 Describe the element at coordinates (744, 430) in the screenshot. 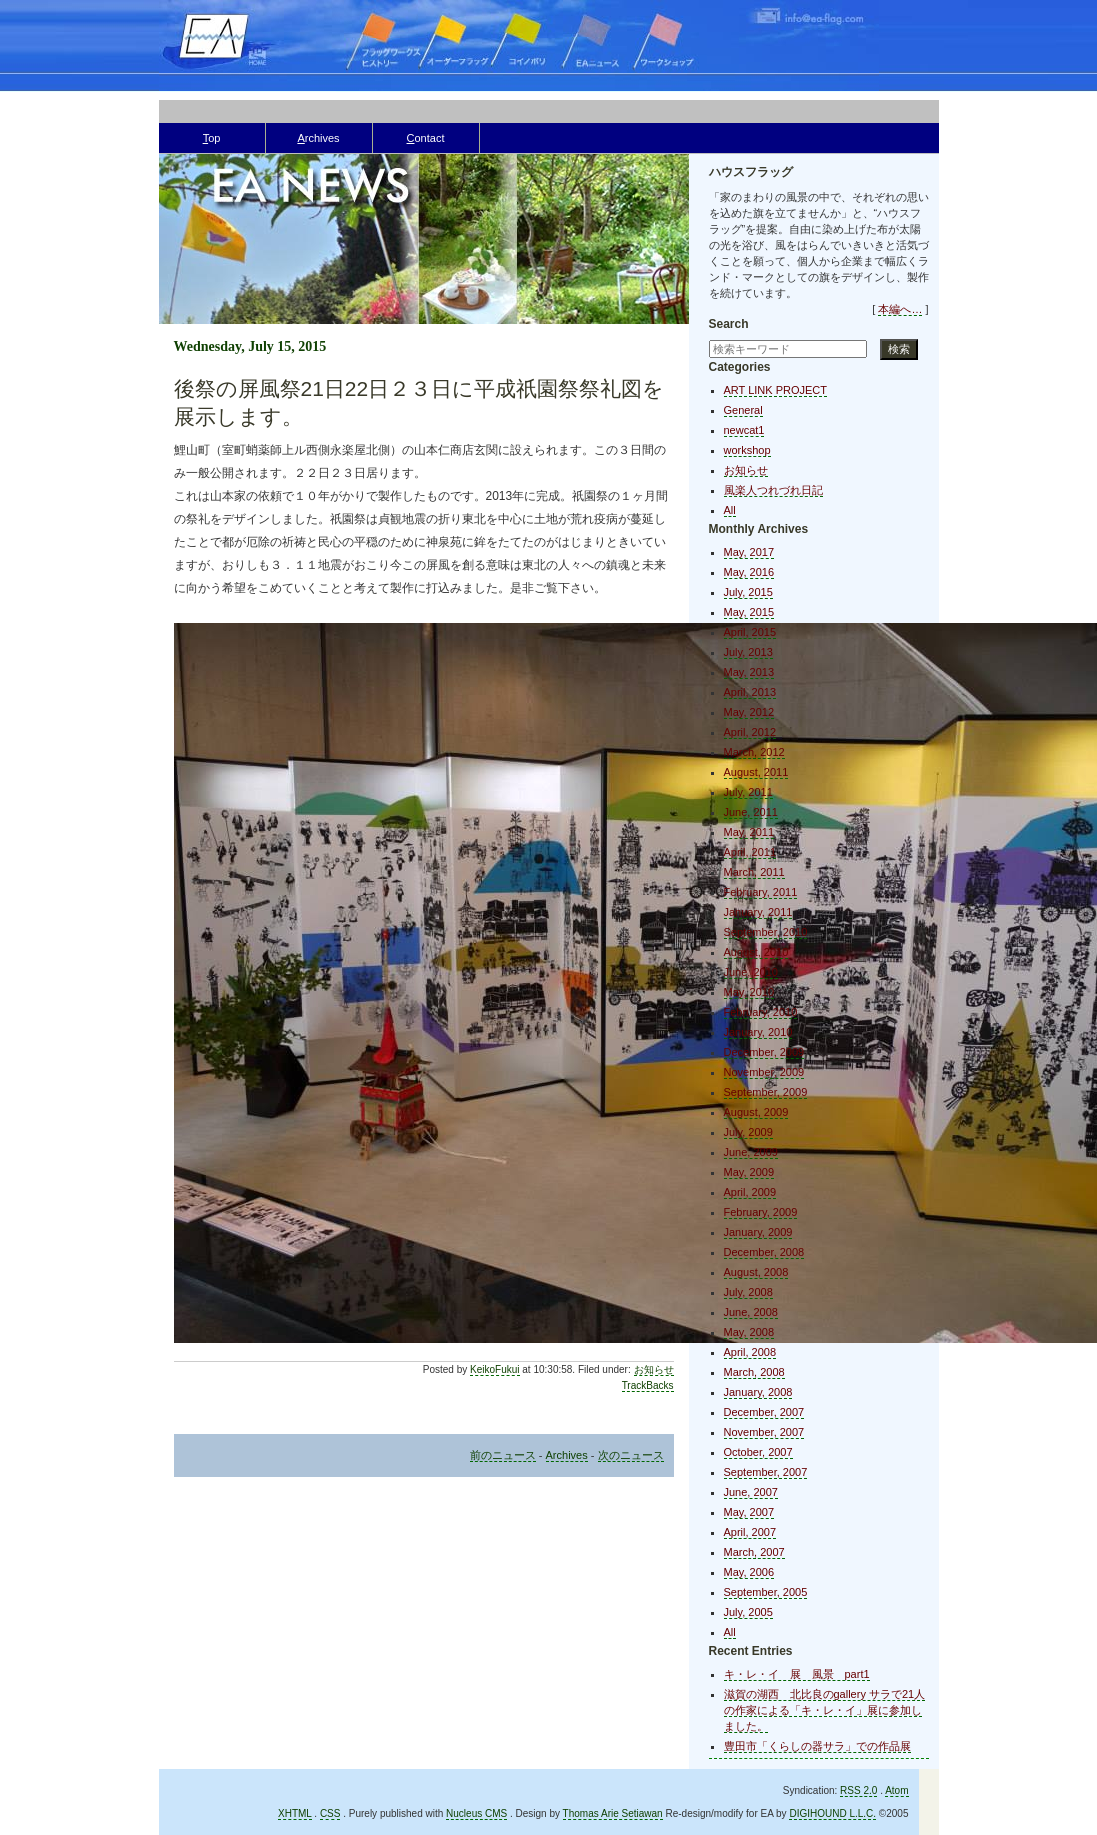

I see `newcat1` at that location.